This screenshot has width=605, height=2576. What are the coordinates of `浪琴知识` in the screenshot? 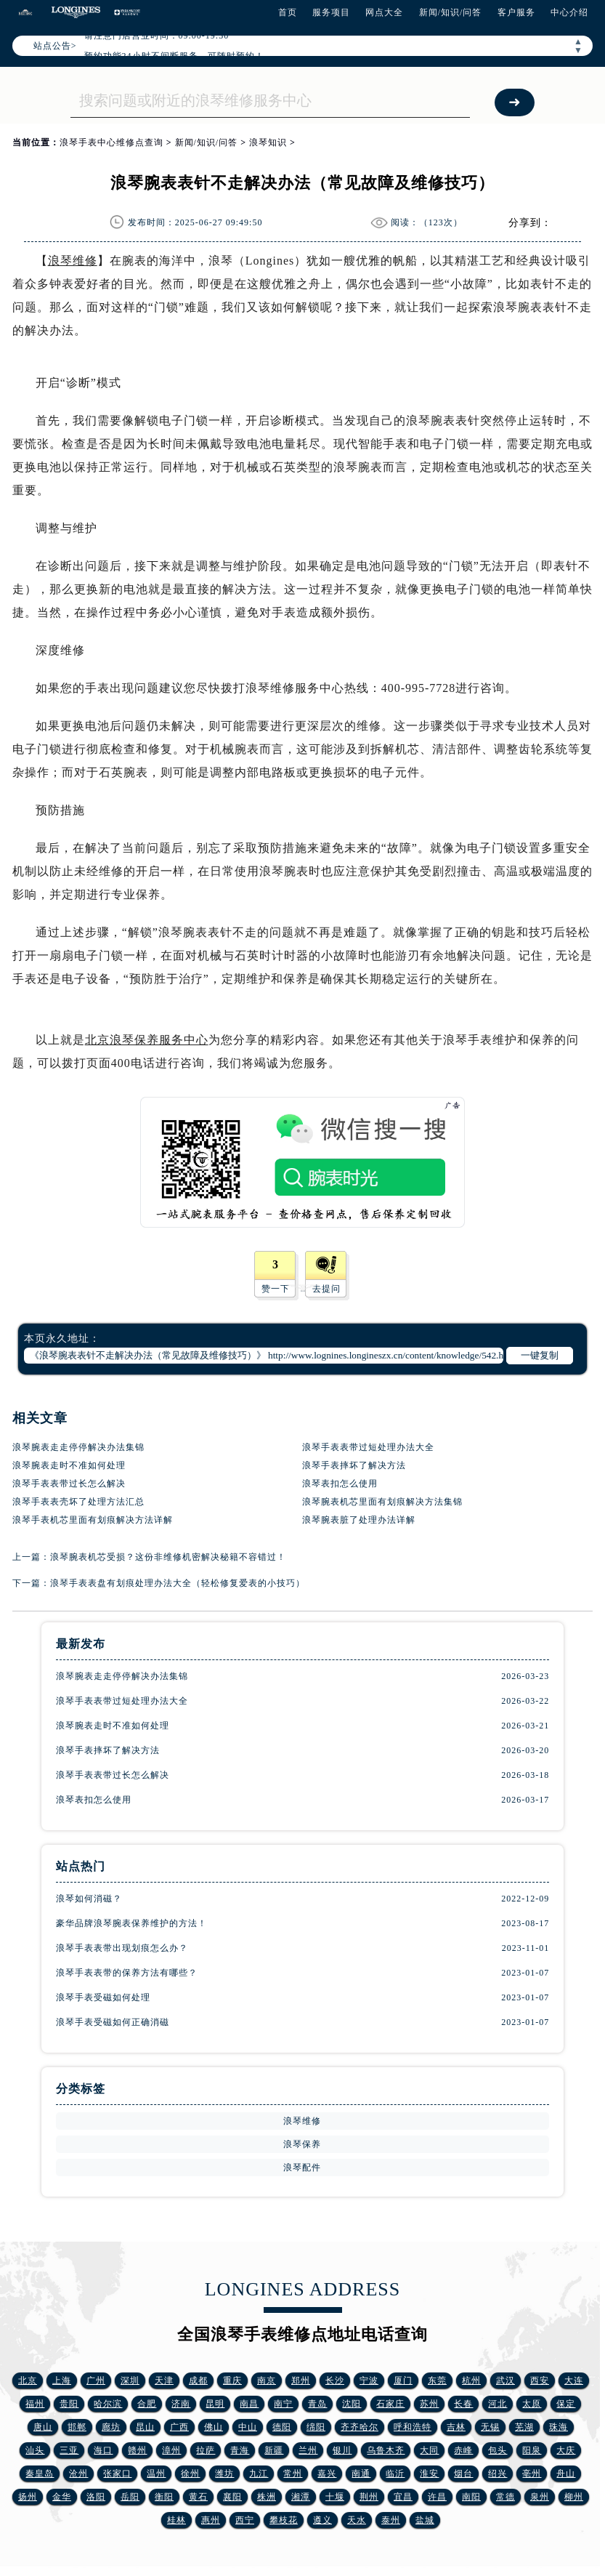 It's located at (268, 142).